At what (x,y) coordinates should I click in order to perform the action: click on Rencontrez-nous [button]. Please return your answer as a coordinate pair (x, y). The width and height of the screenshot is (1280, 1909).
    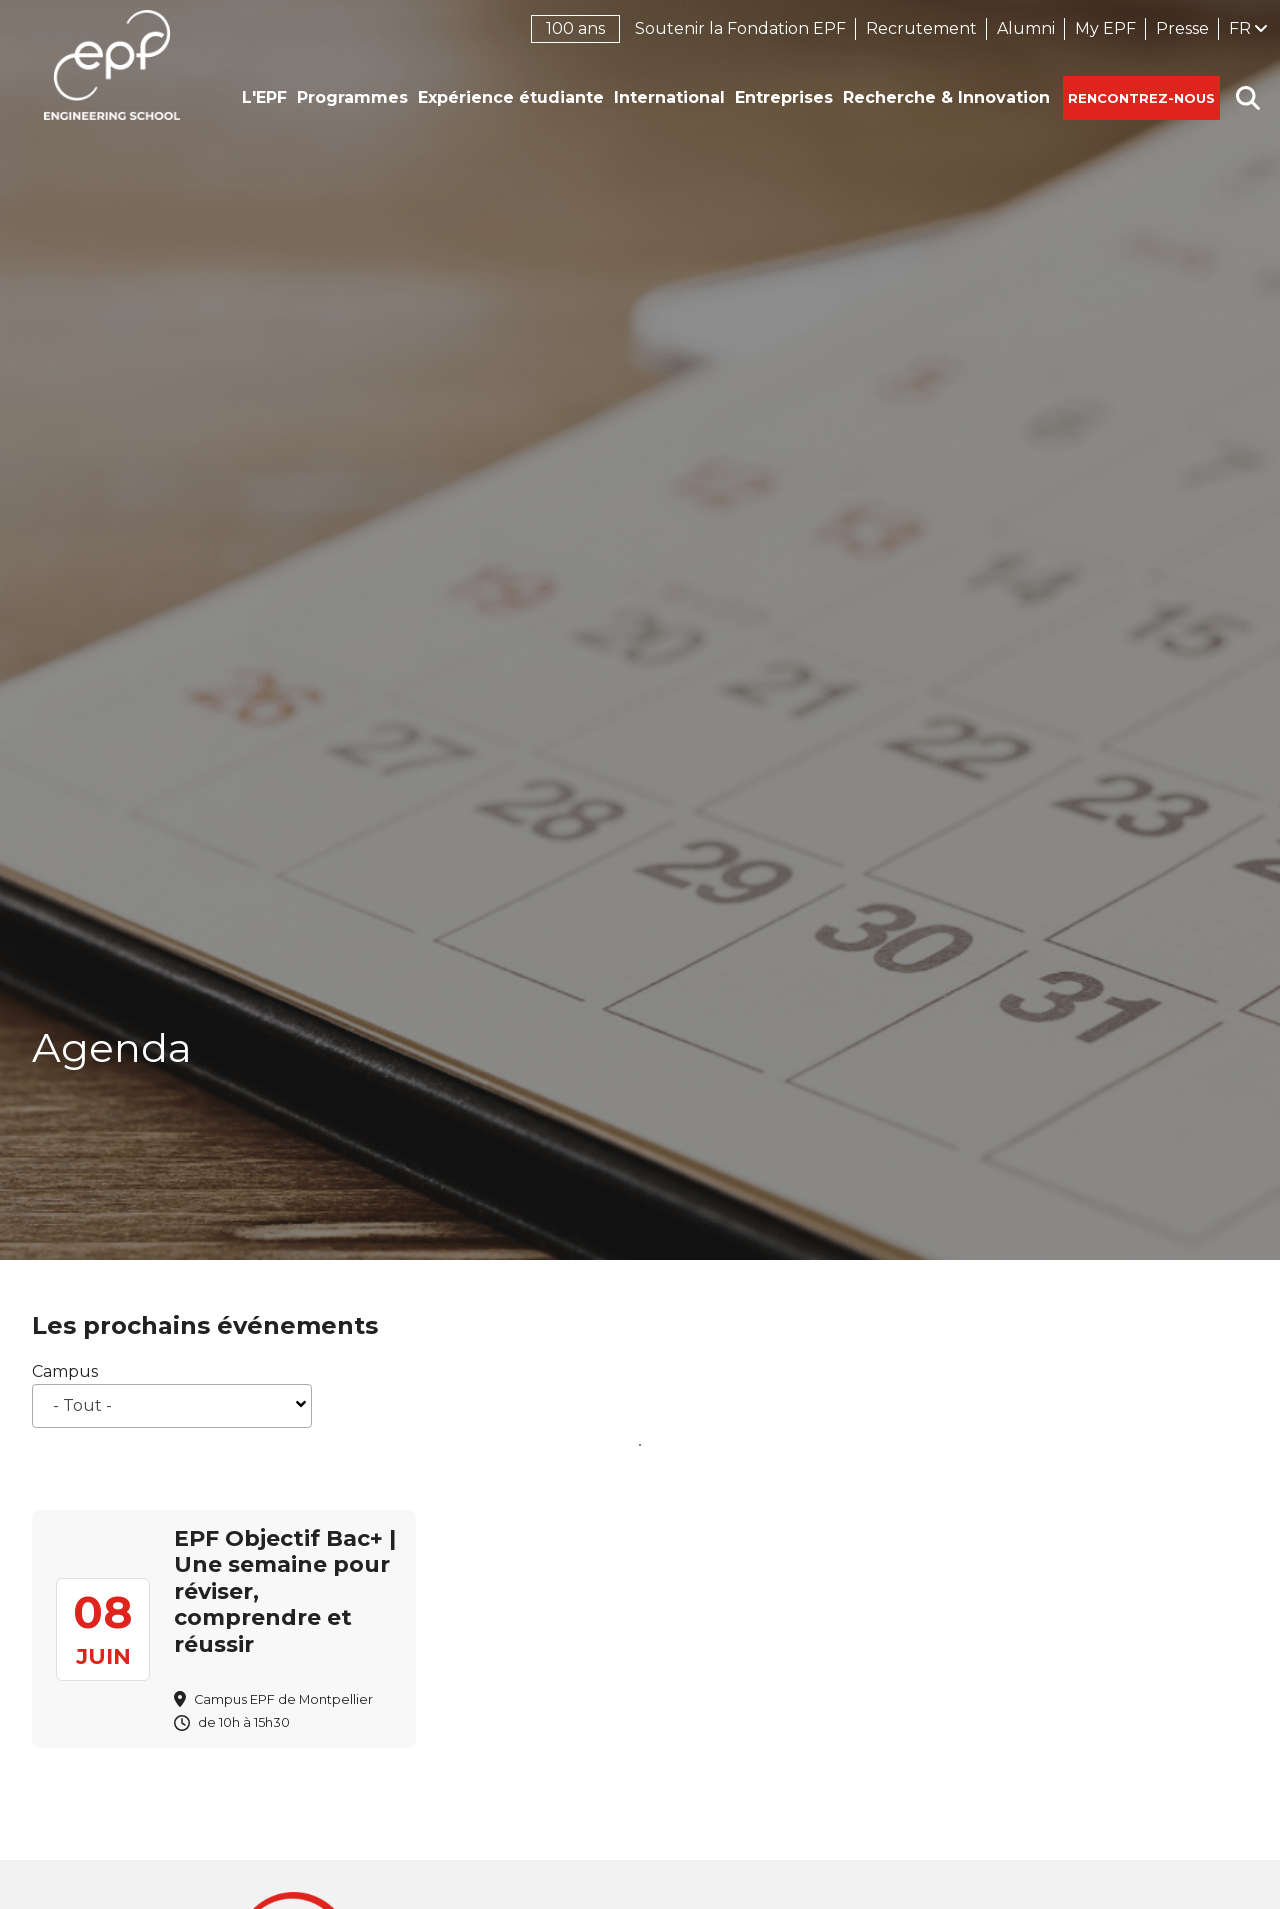
    Looking at the image, I should click on (1141, 98).